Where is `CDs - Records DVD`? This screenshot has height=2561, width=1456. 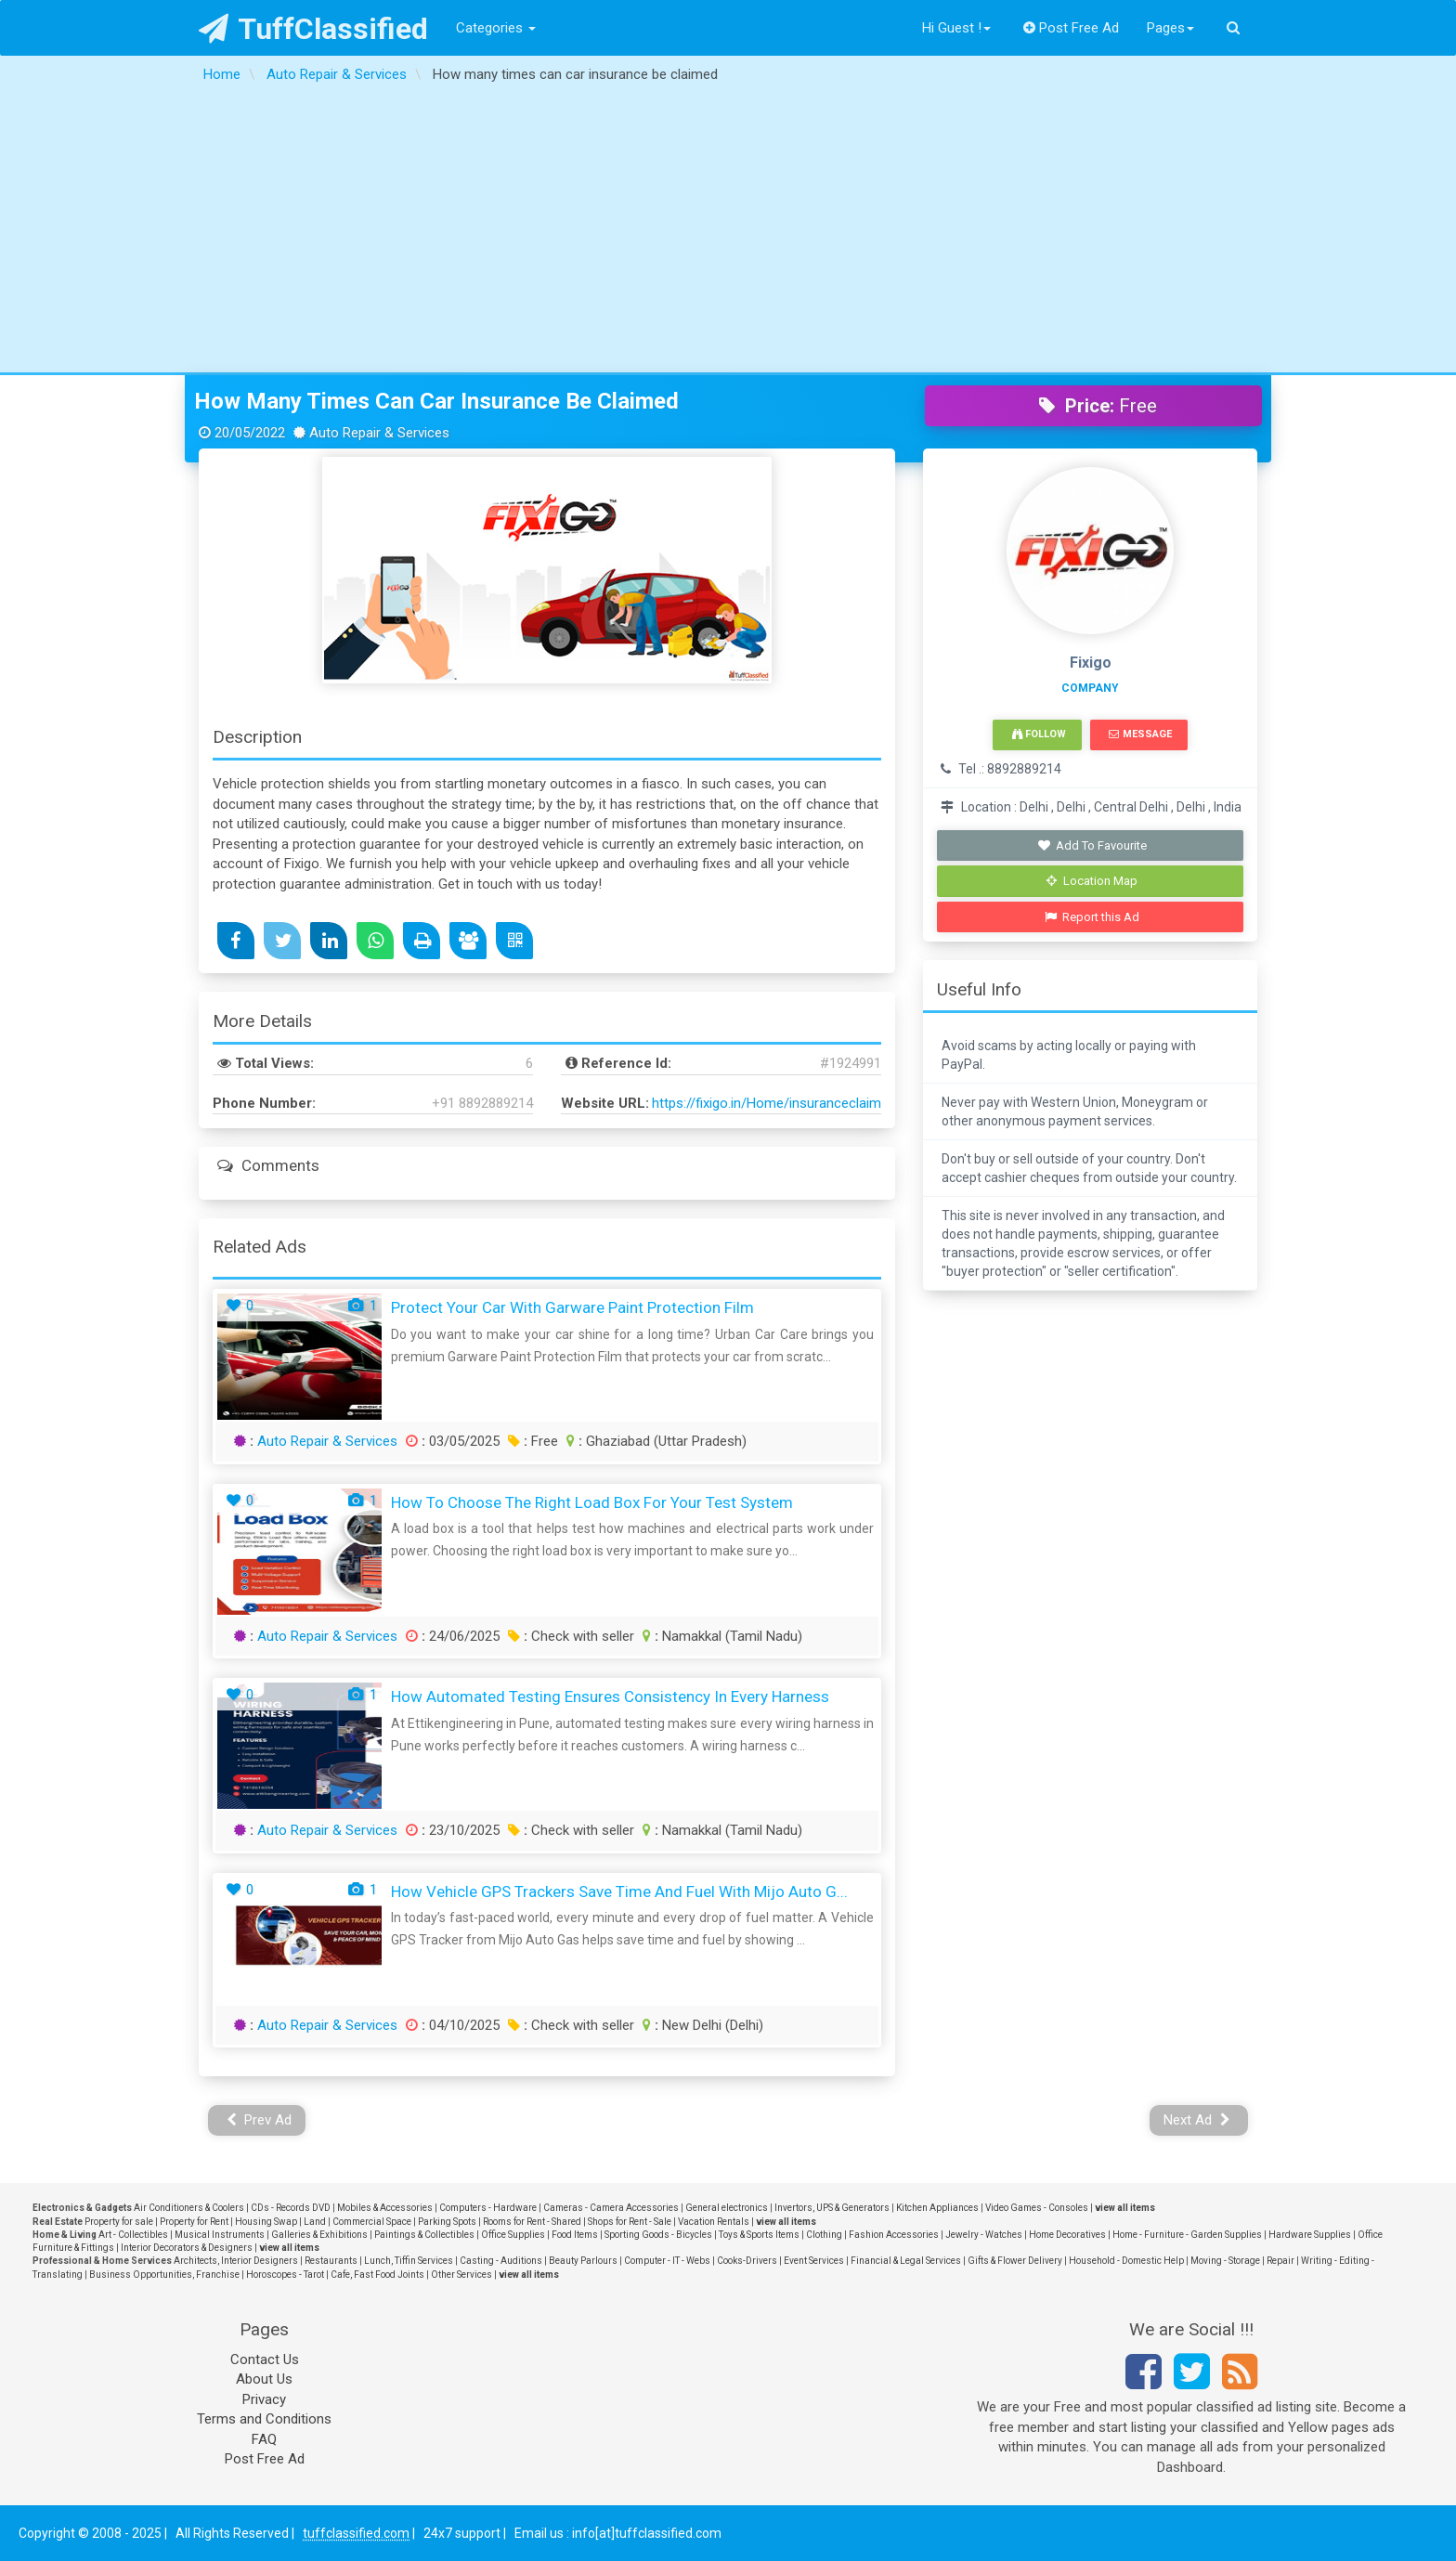 CDs - Records DVD is located at coordinates (291, 2208).